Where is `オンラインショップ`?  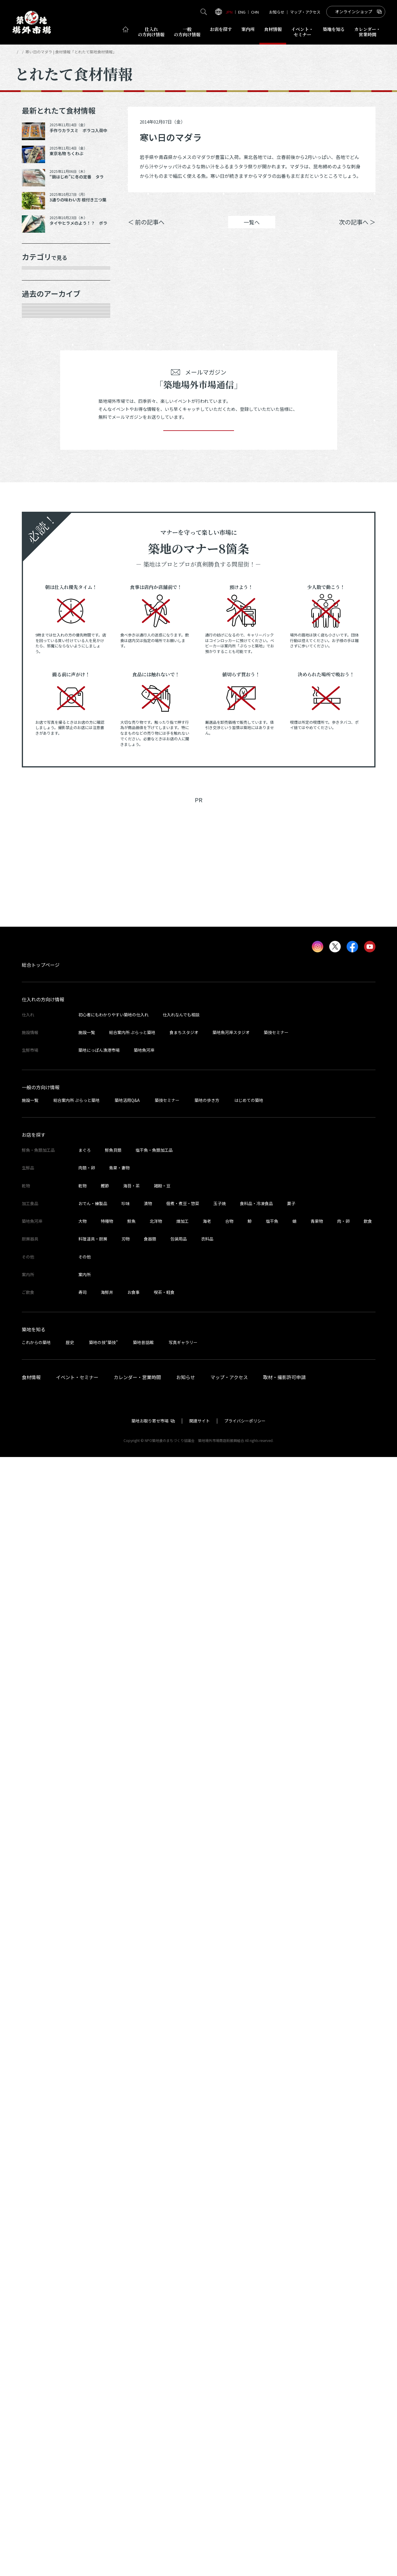 オンラインショップ is located at coordinates (353, 11).